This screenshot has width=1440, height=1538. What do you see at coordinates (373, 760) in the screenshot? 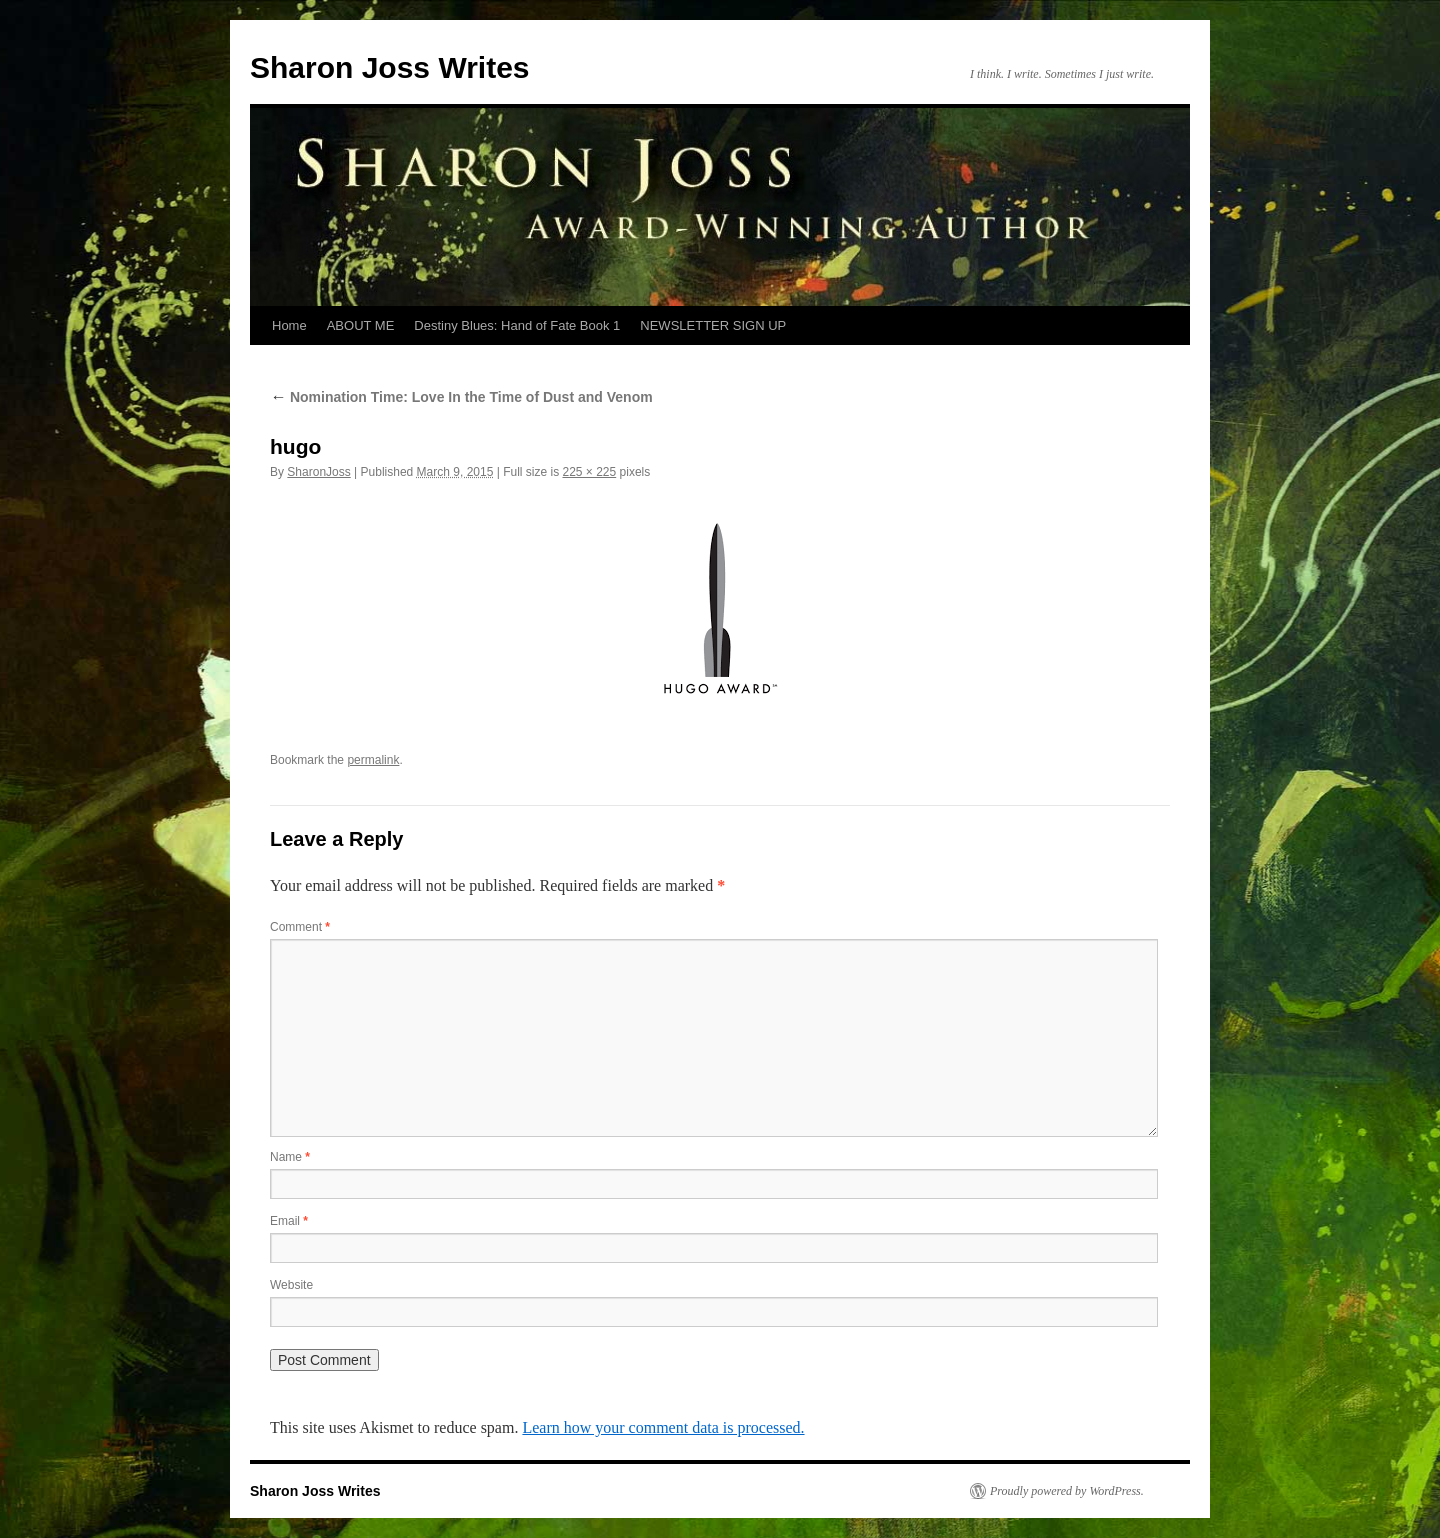
I see `permalink` at bounding box center [373, 760].